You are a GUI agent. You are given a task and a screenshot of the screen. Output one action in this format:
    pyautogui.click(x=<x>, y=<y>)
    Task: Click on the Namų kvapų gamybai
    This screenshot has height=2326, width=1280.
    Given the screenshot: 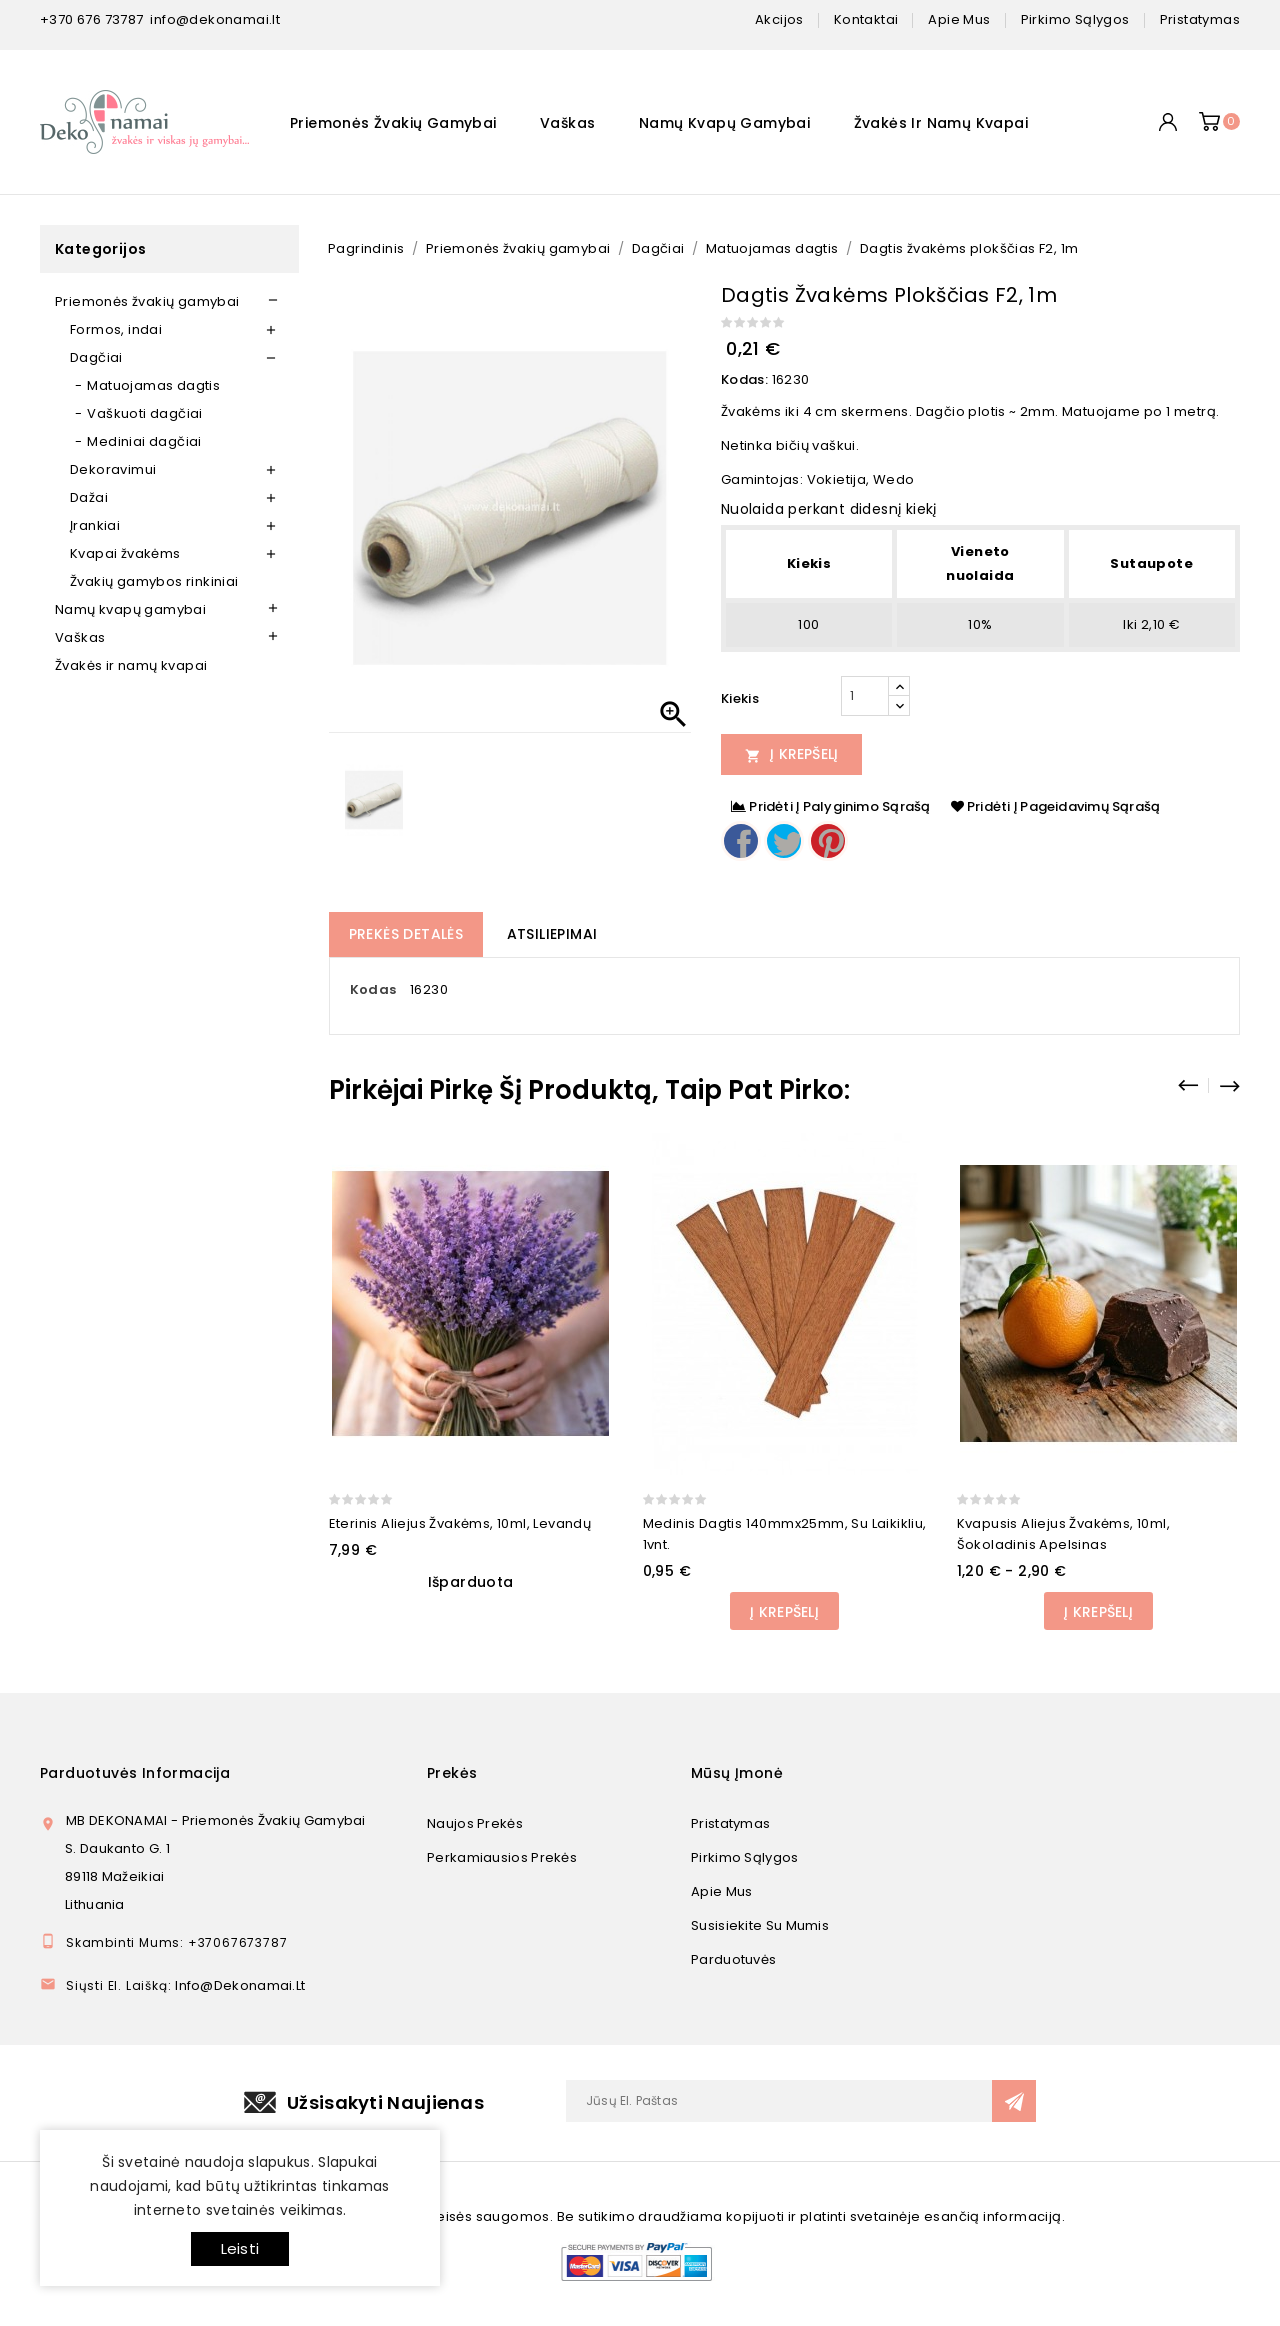 What is the action you would take?
    pyautogui.click(x=724, y=123)
    